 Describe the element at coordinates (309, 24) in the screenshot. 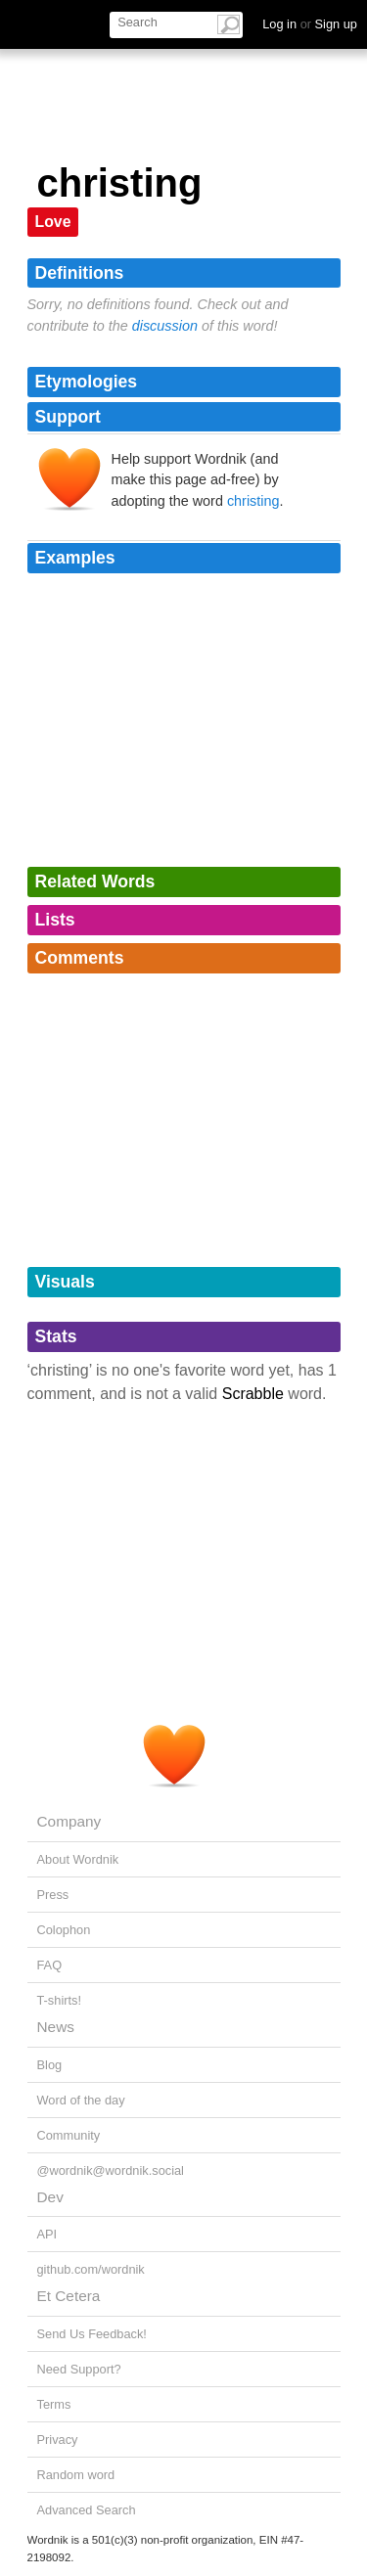

I see `Log in Sign up` at that location.